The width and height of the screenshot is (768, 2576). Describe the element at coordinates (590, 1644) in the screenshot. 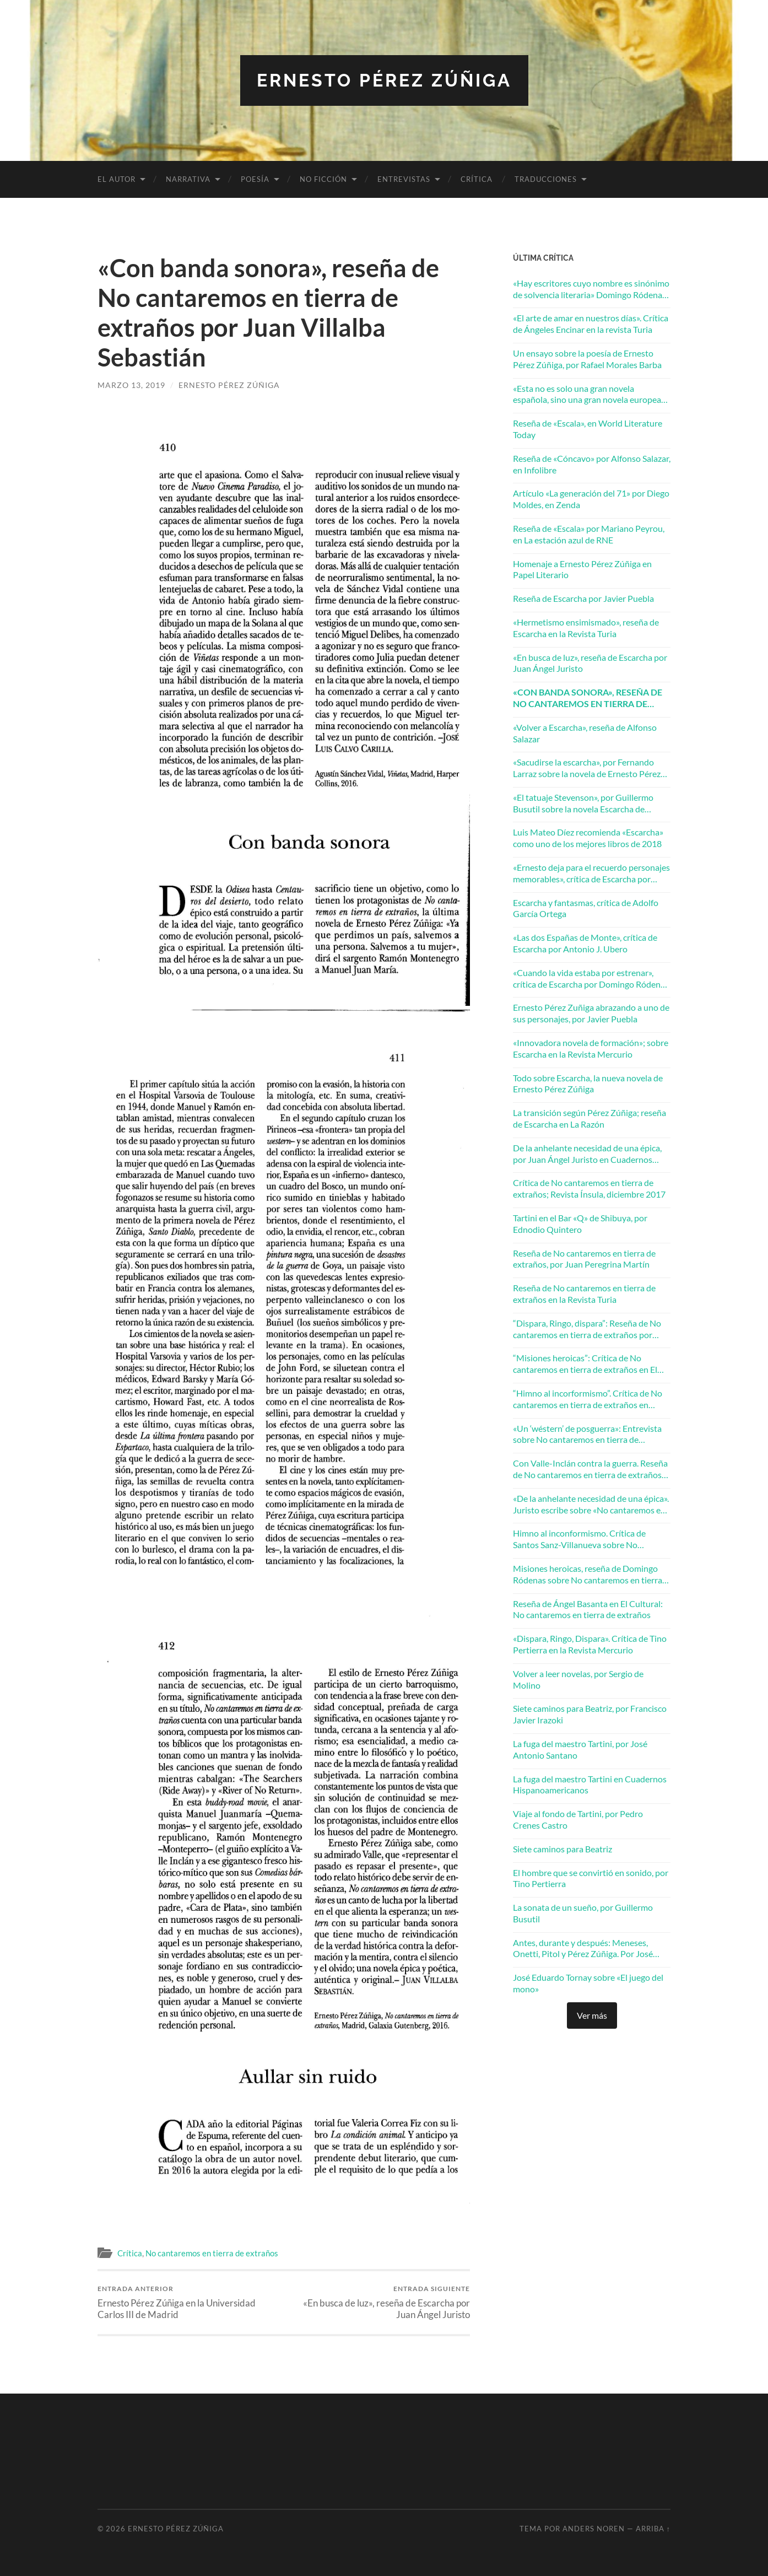

I see `«Dispara, Ringo, Dispara». Crítica de Tino Pertierra en la Revista Mercurio` at that location.